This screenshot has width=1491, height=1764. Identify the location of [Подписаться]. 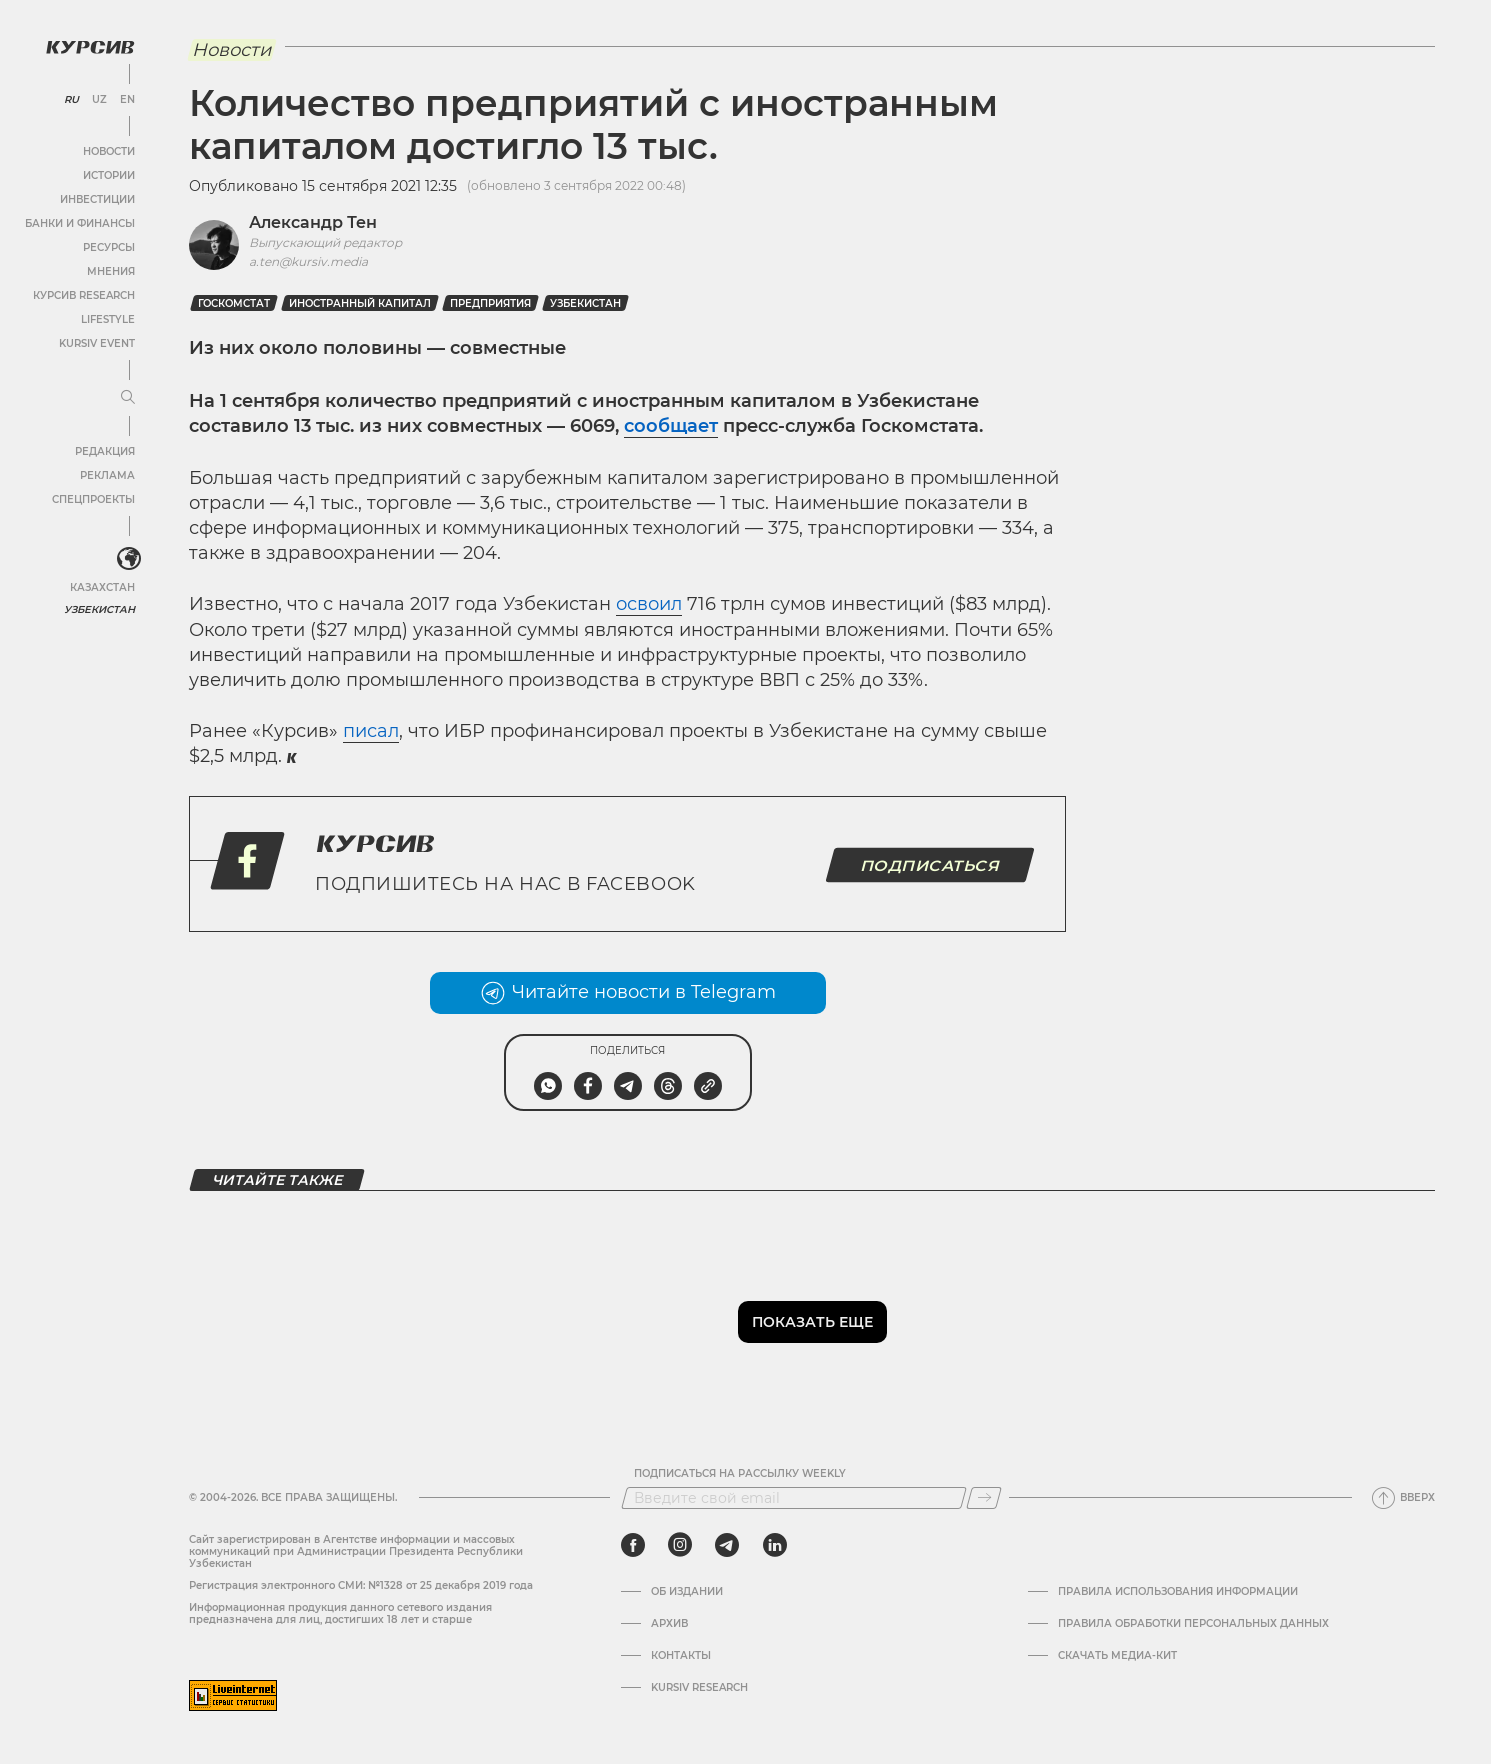
(984, 1498).